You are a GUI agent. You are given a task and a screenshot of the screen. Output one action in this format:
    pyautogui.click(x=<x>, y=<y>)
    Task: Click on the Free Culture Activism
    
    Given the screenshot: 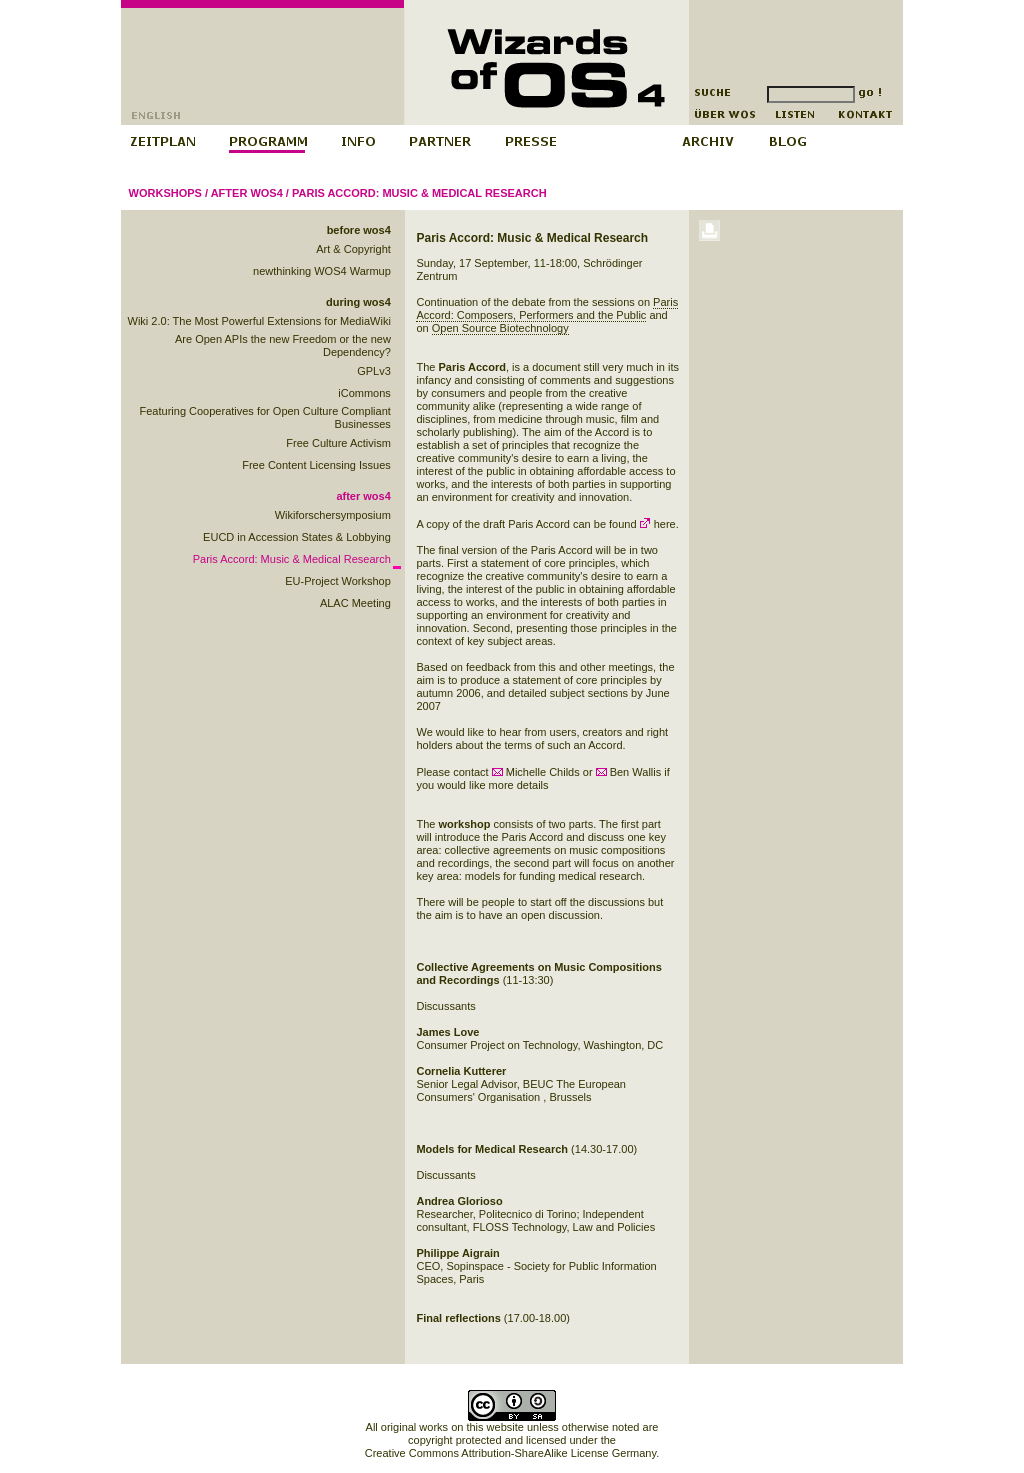 What is the action you would take?
    pyautogui.click(x=338, y=443)
    